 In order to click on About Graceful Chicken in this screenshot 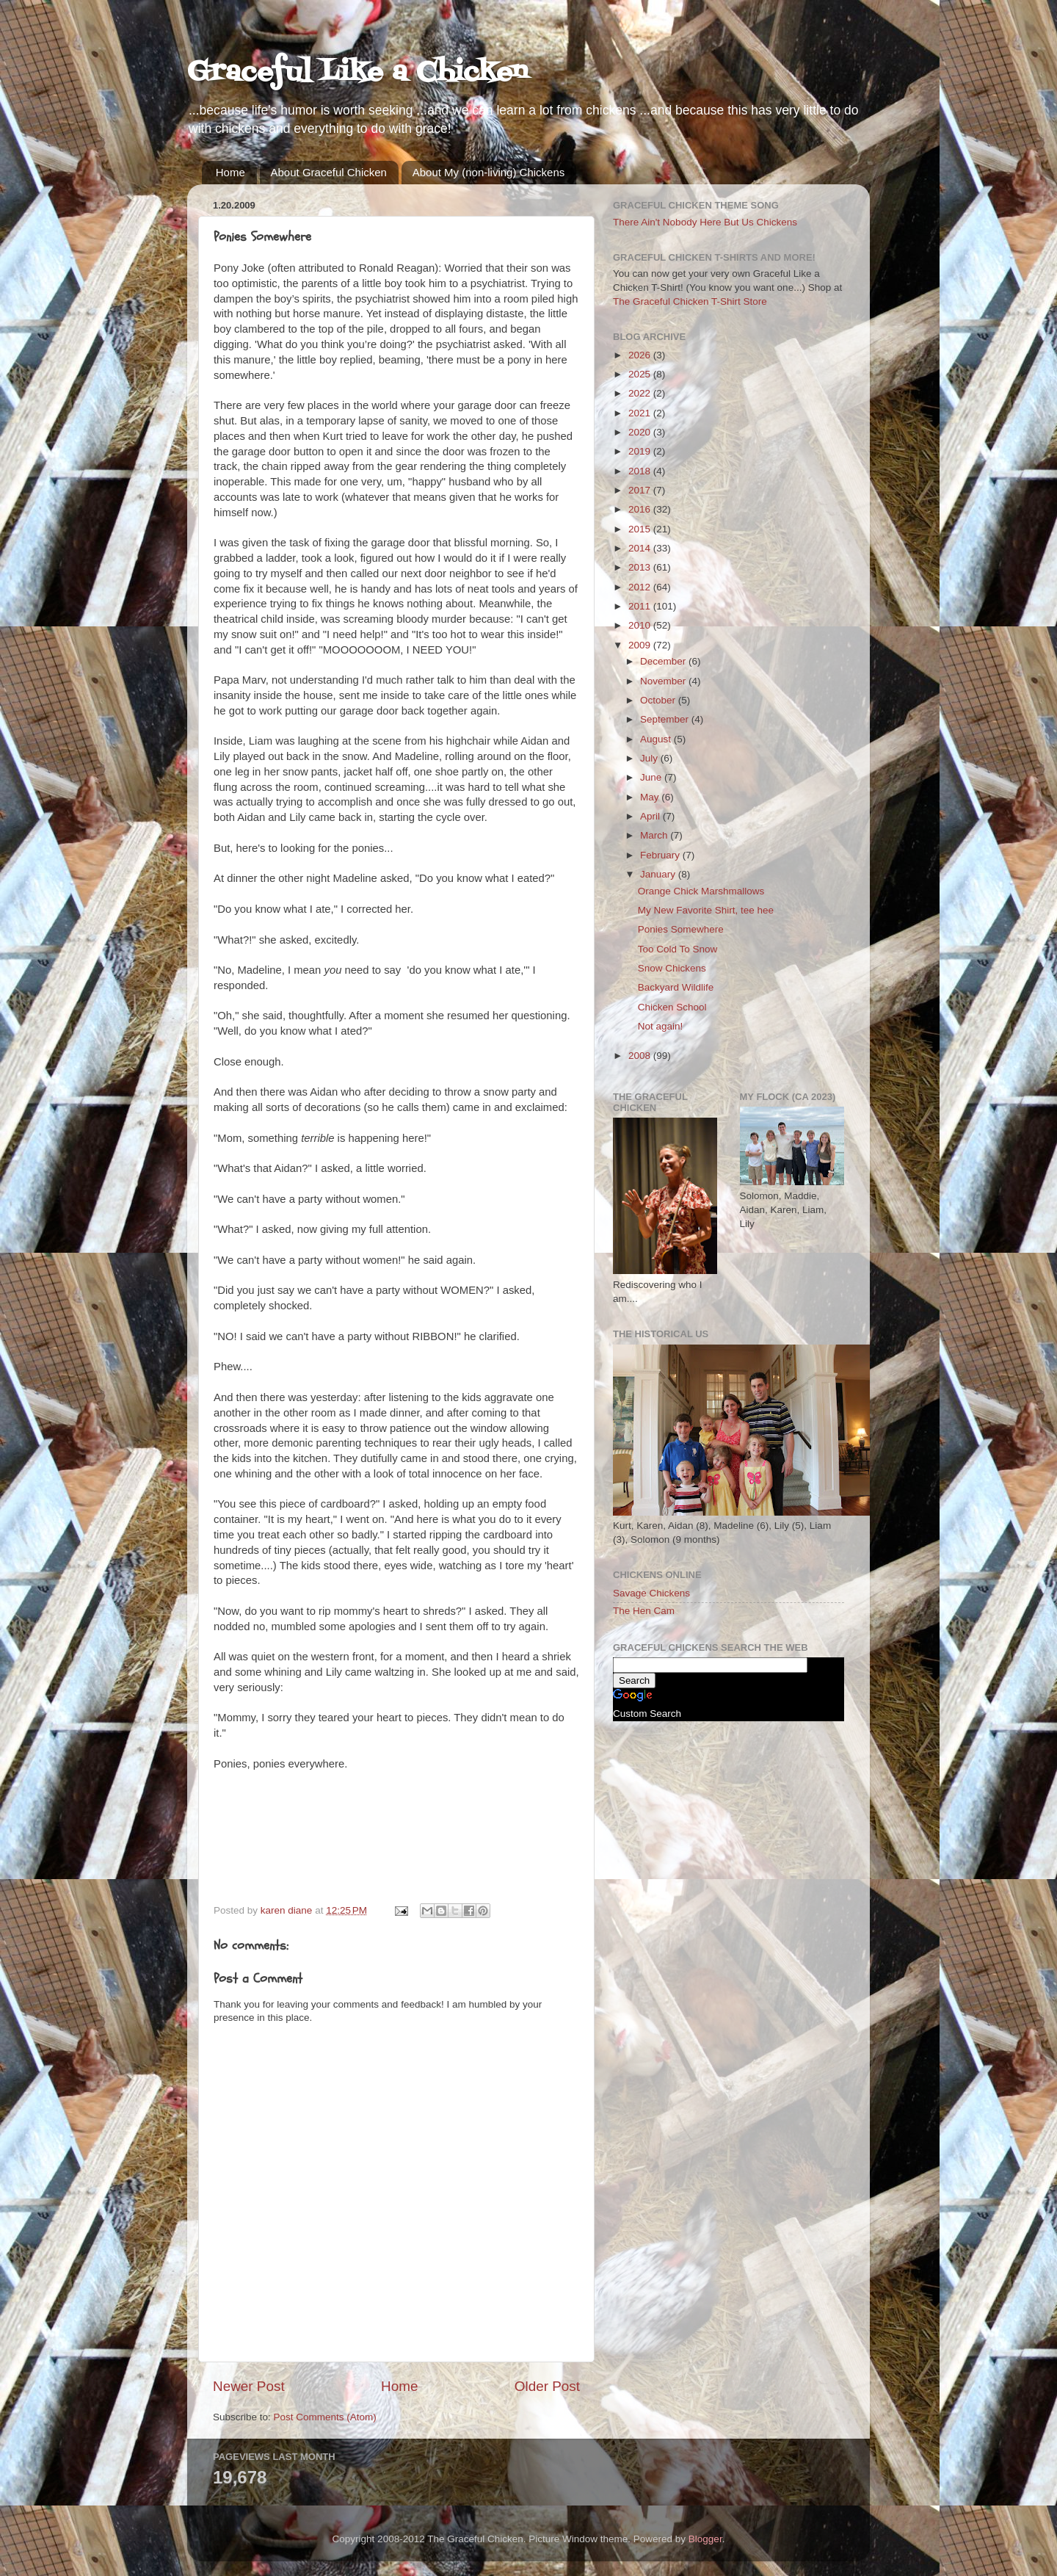, I will do `click(329, 172)`.